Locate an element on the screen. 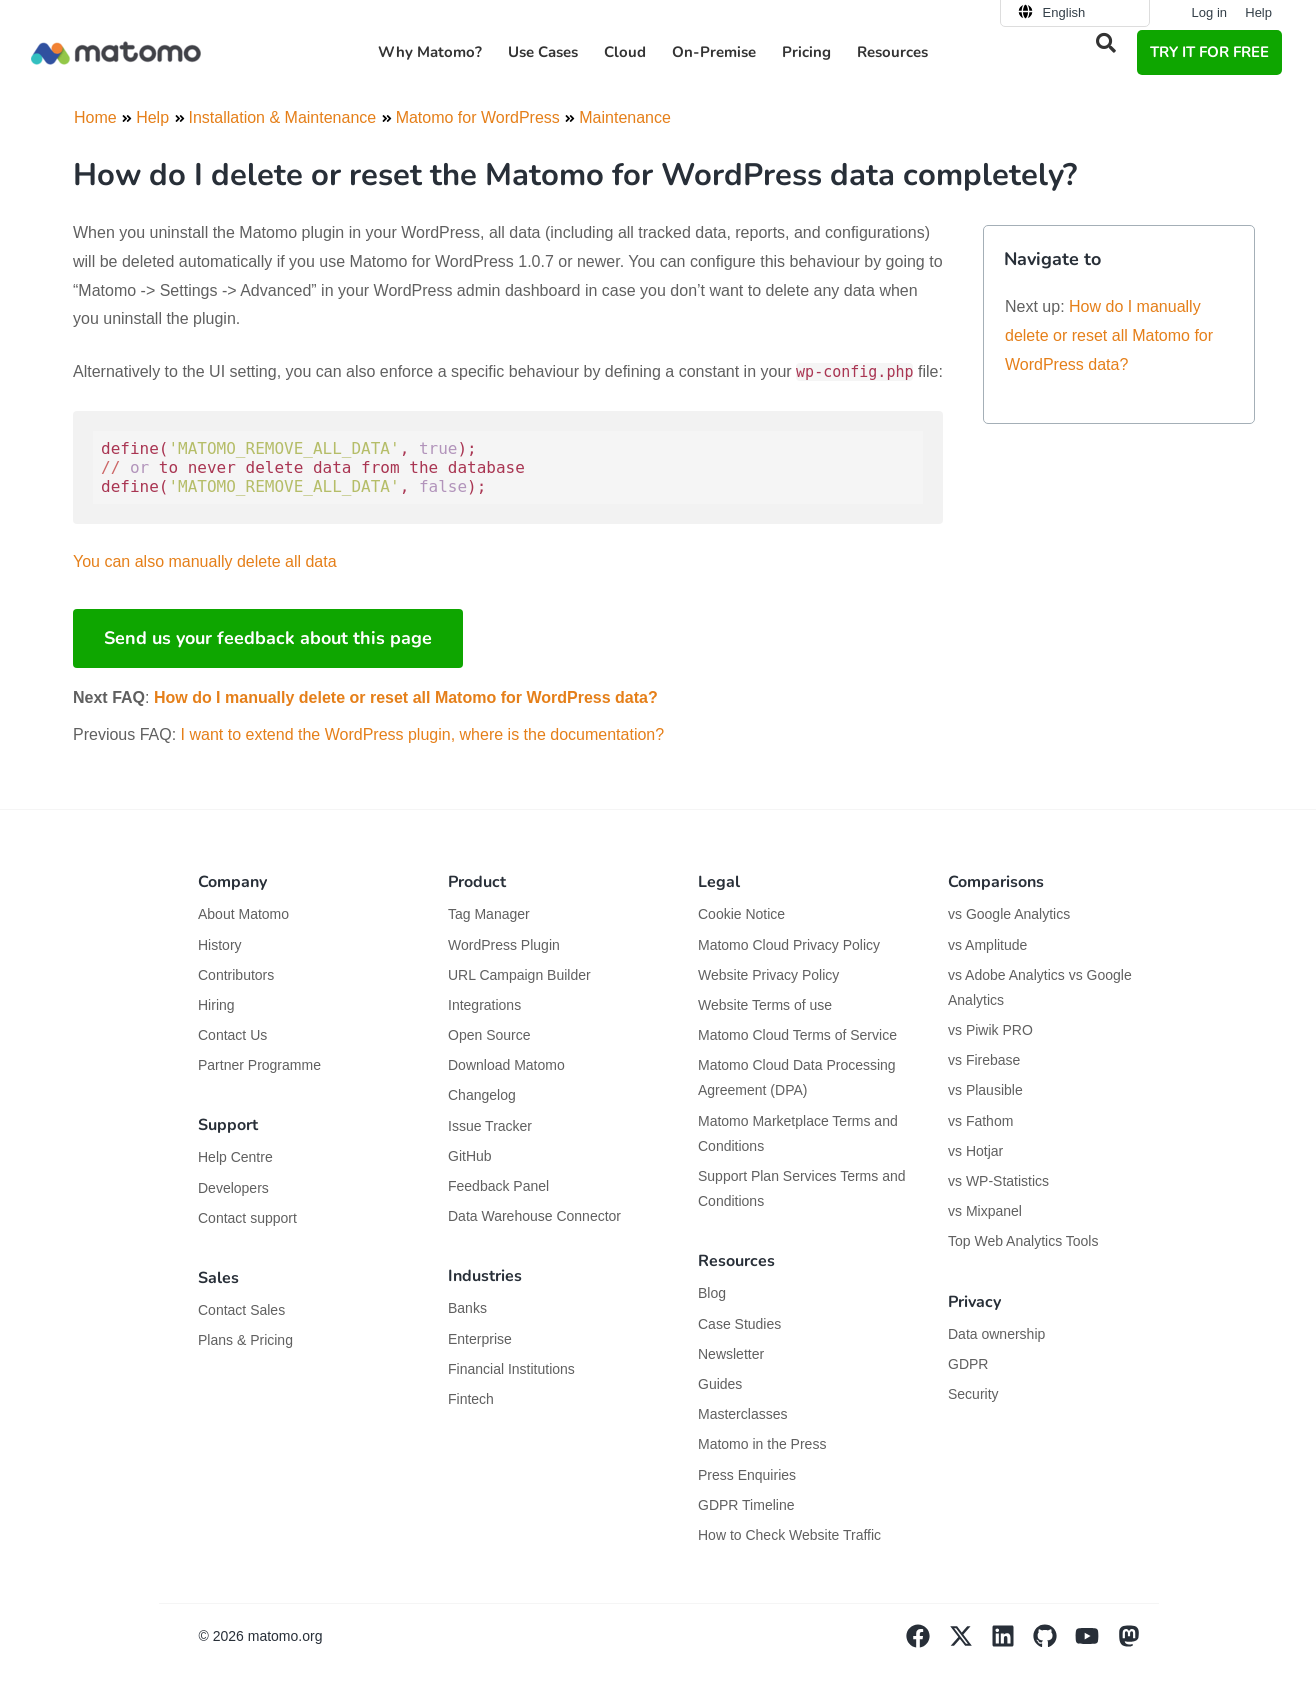 The height and width of the screenshot is (1701, 1316). Plans & Pricing is located at coordinates (245, 1340).